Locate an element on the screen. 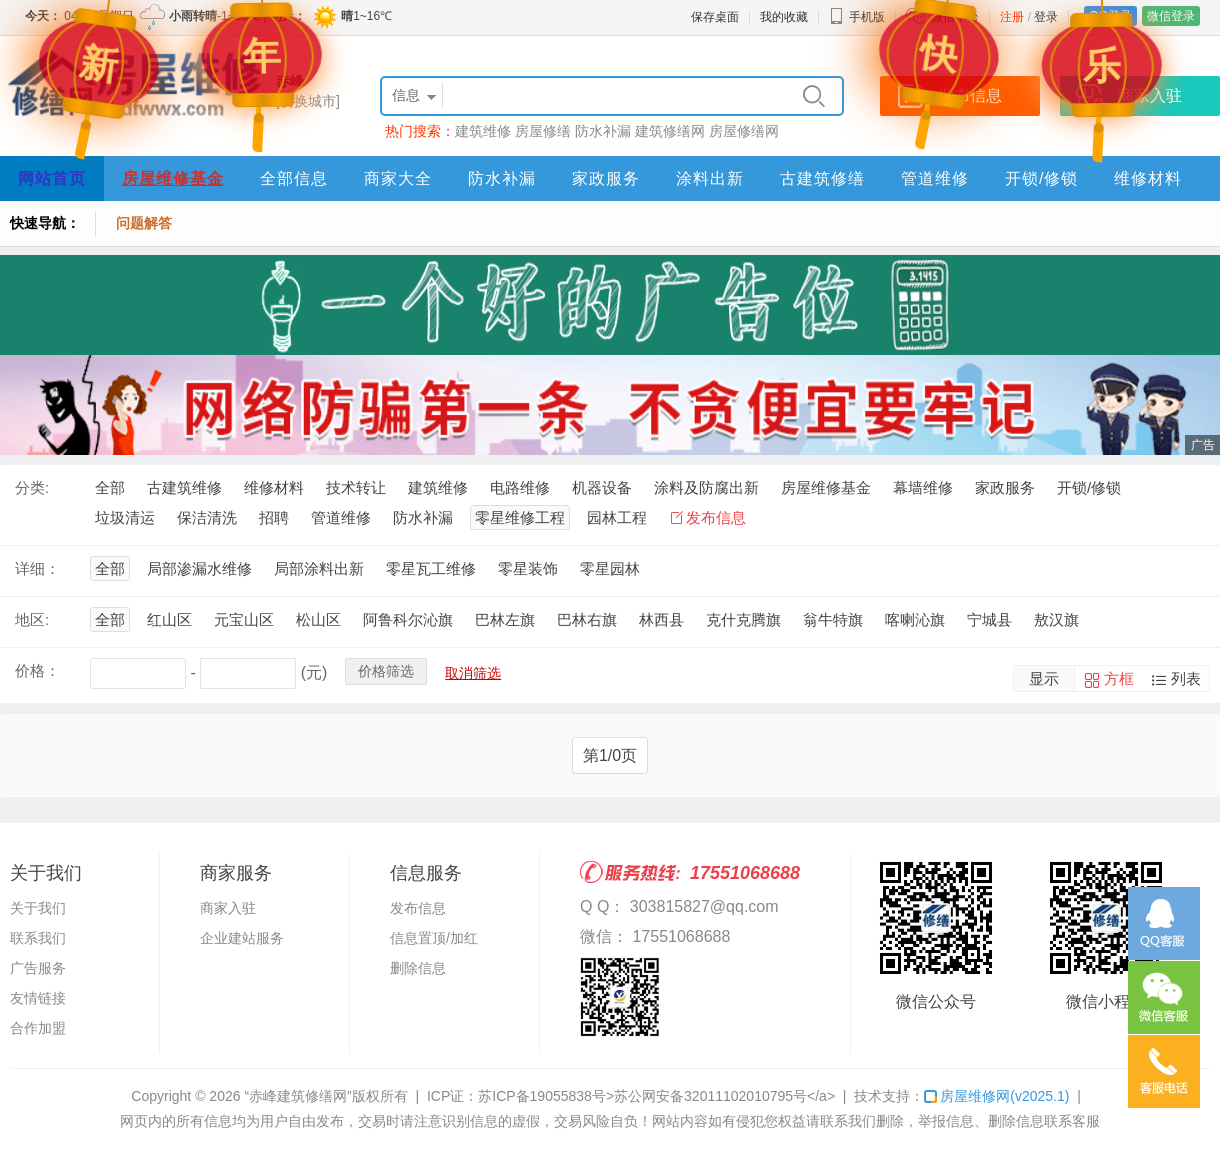 The height and width of the screenshot is (1149, 1220). 涂料及防腐出新 is located at coordinates (706, 487).